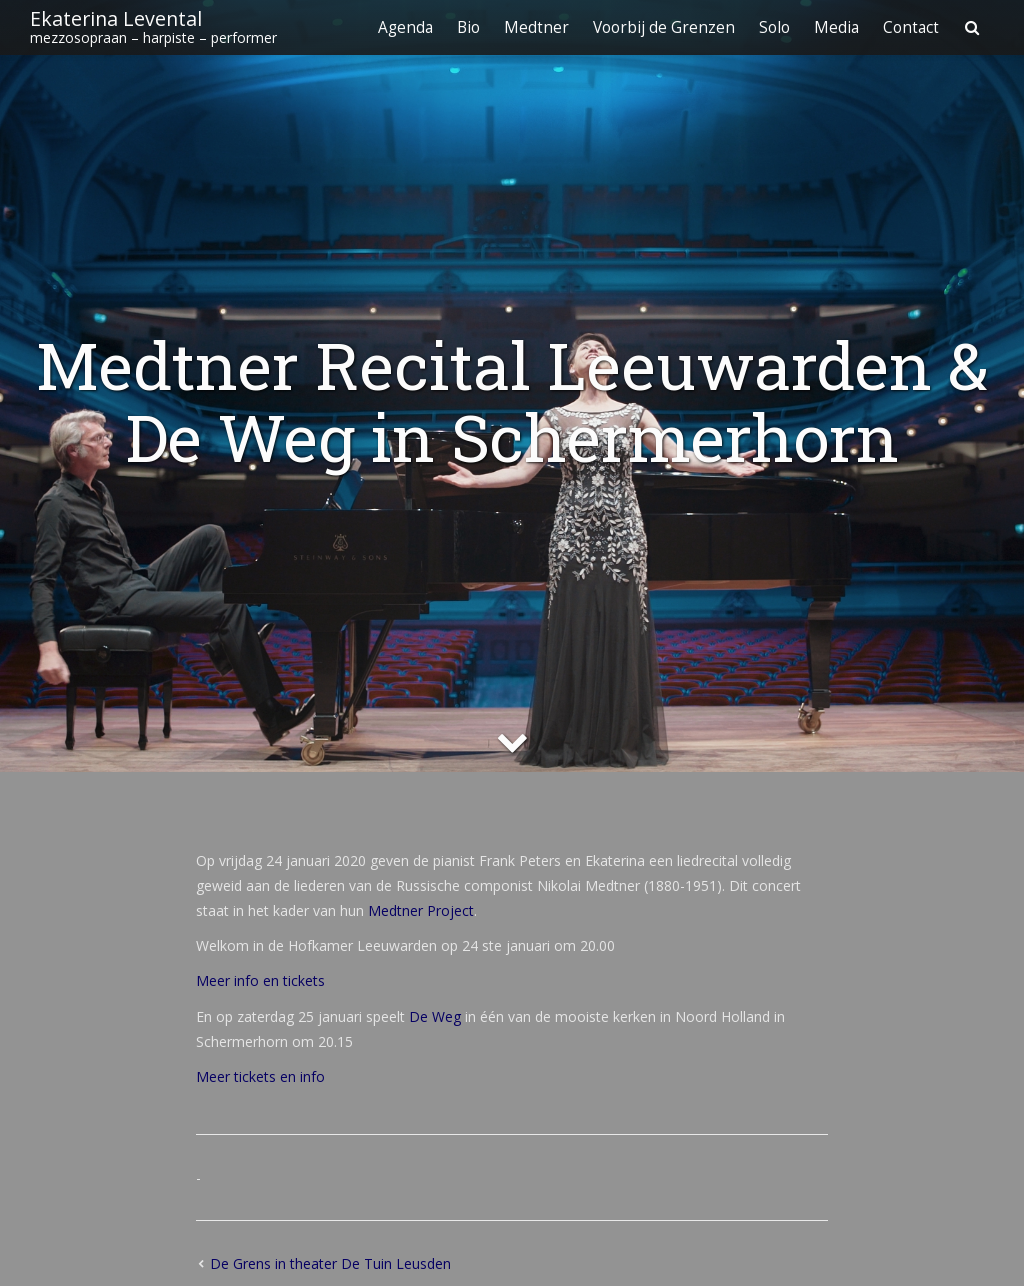  What do you see at coordinates (664, 27) in the screenshot?
I see `Voorbij de Grenzen` at bounding box center [664, 27].